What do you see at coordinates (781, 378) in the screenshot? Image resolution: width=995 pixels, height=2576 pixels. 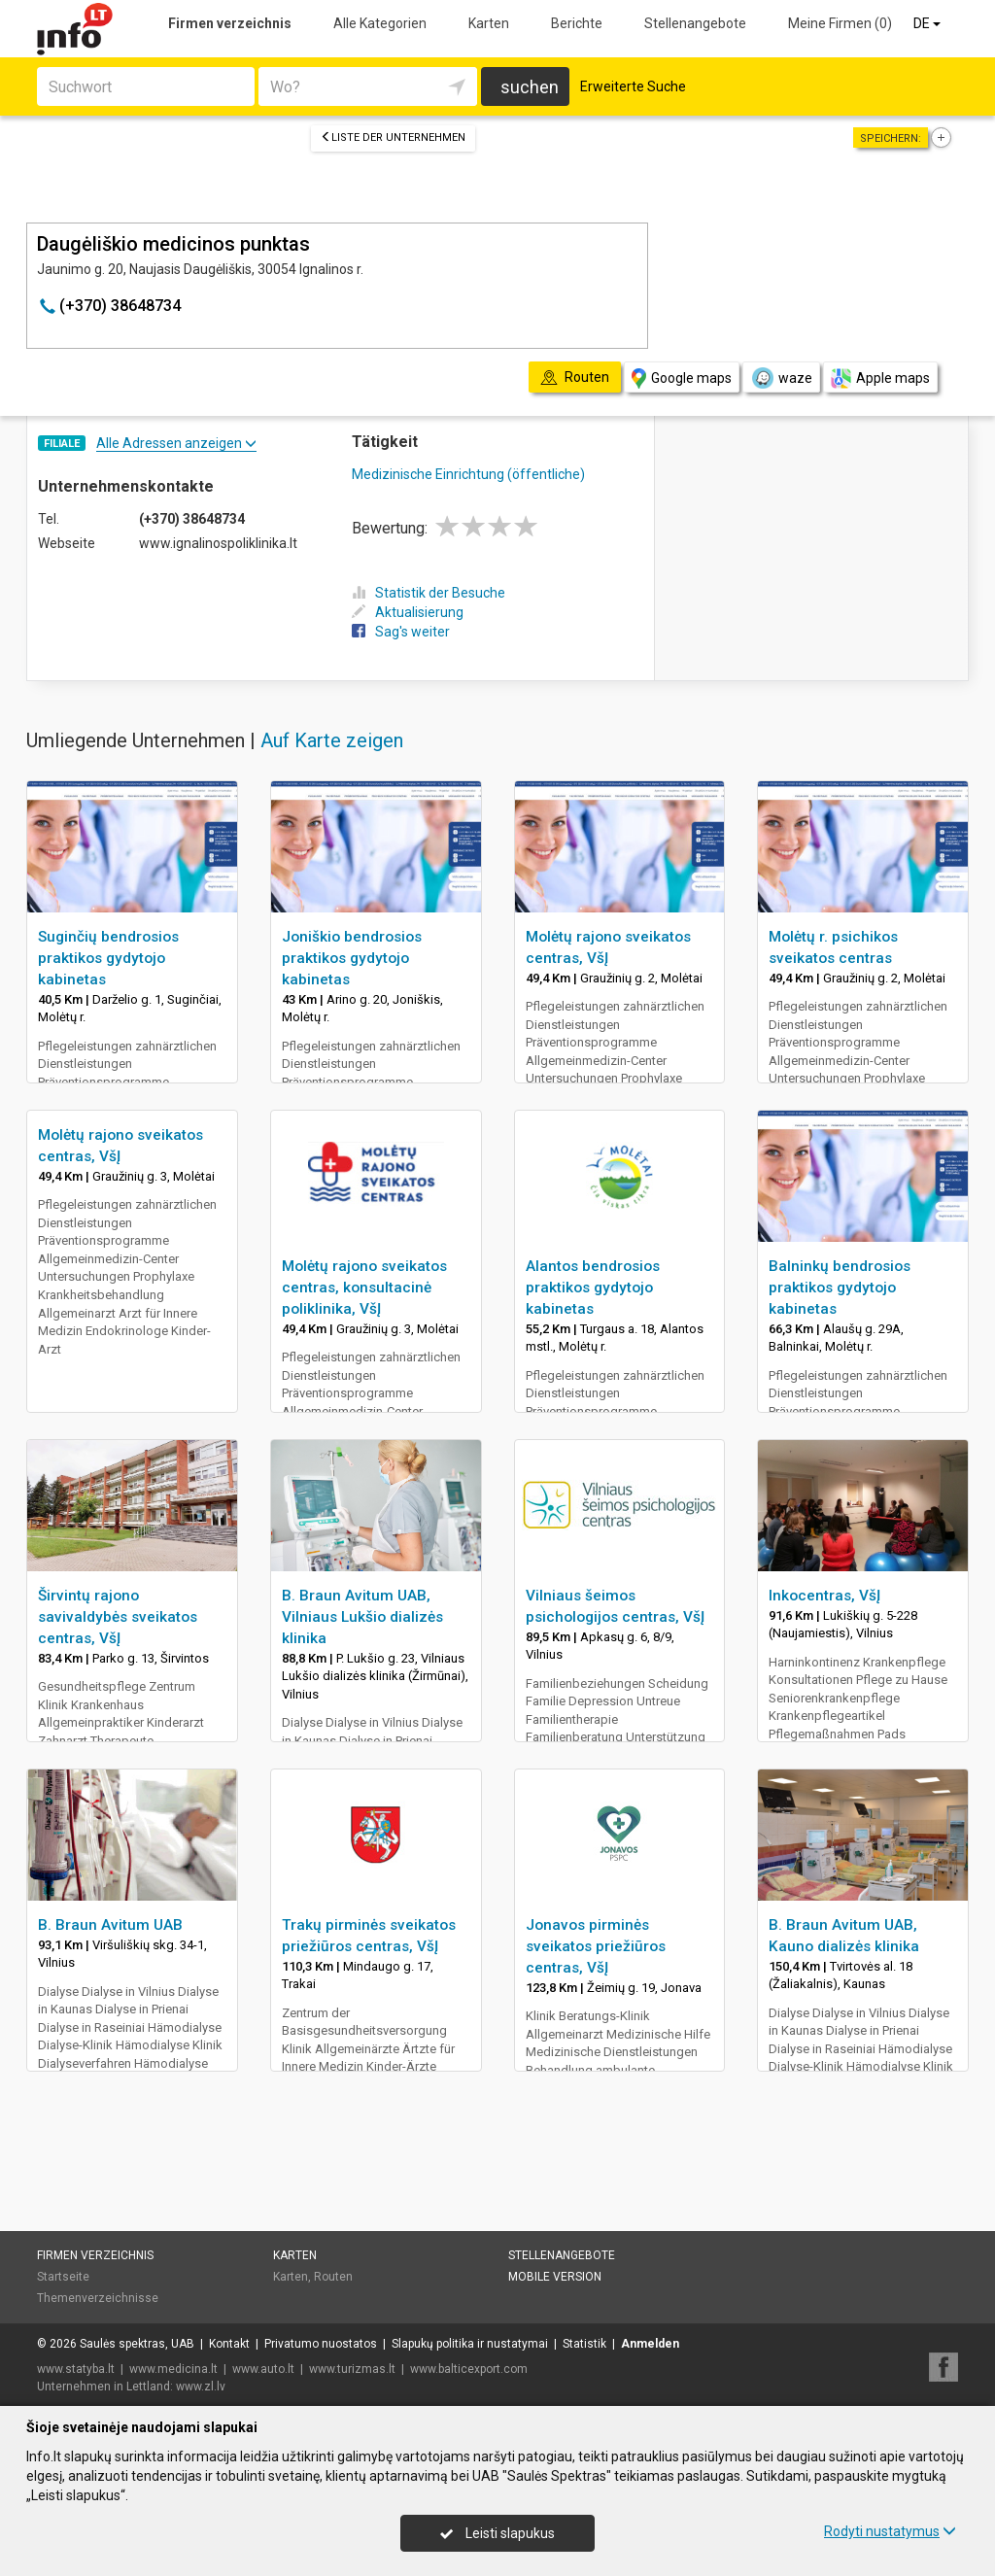 I see `waze` at bounding box center [781, 378].